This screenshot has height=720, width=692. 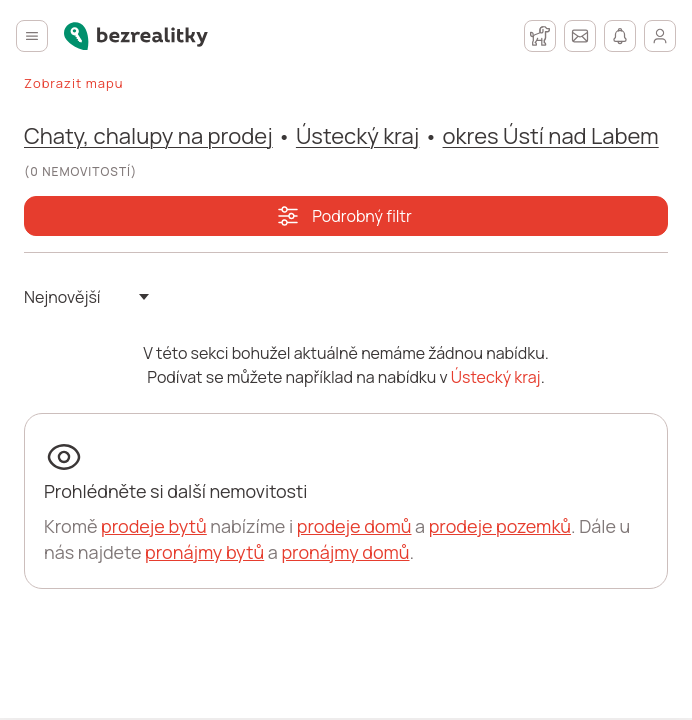 I want to click on prodeje domů, so click(x=354, y=526).